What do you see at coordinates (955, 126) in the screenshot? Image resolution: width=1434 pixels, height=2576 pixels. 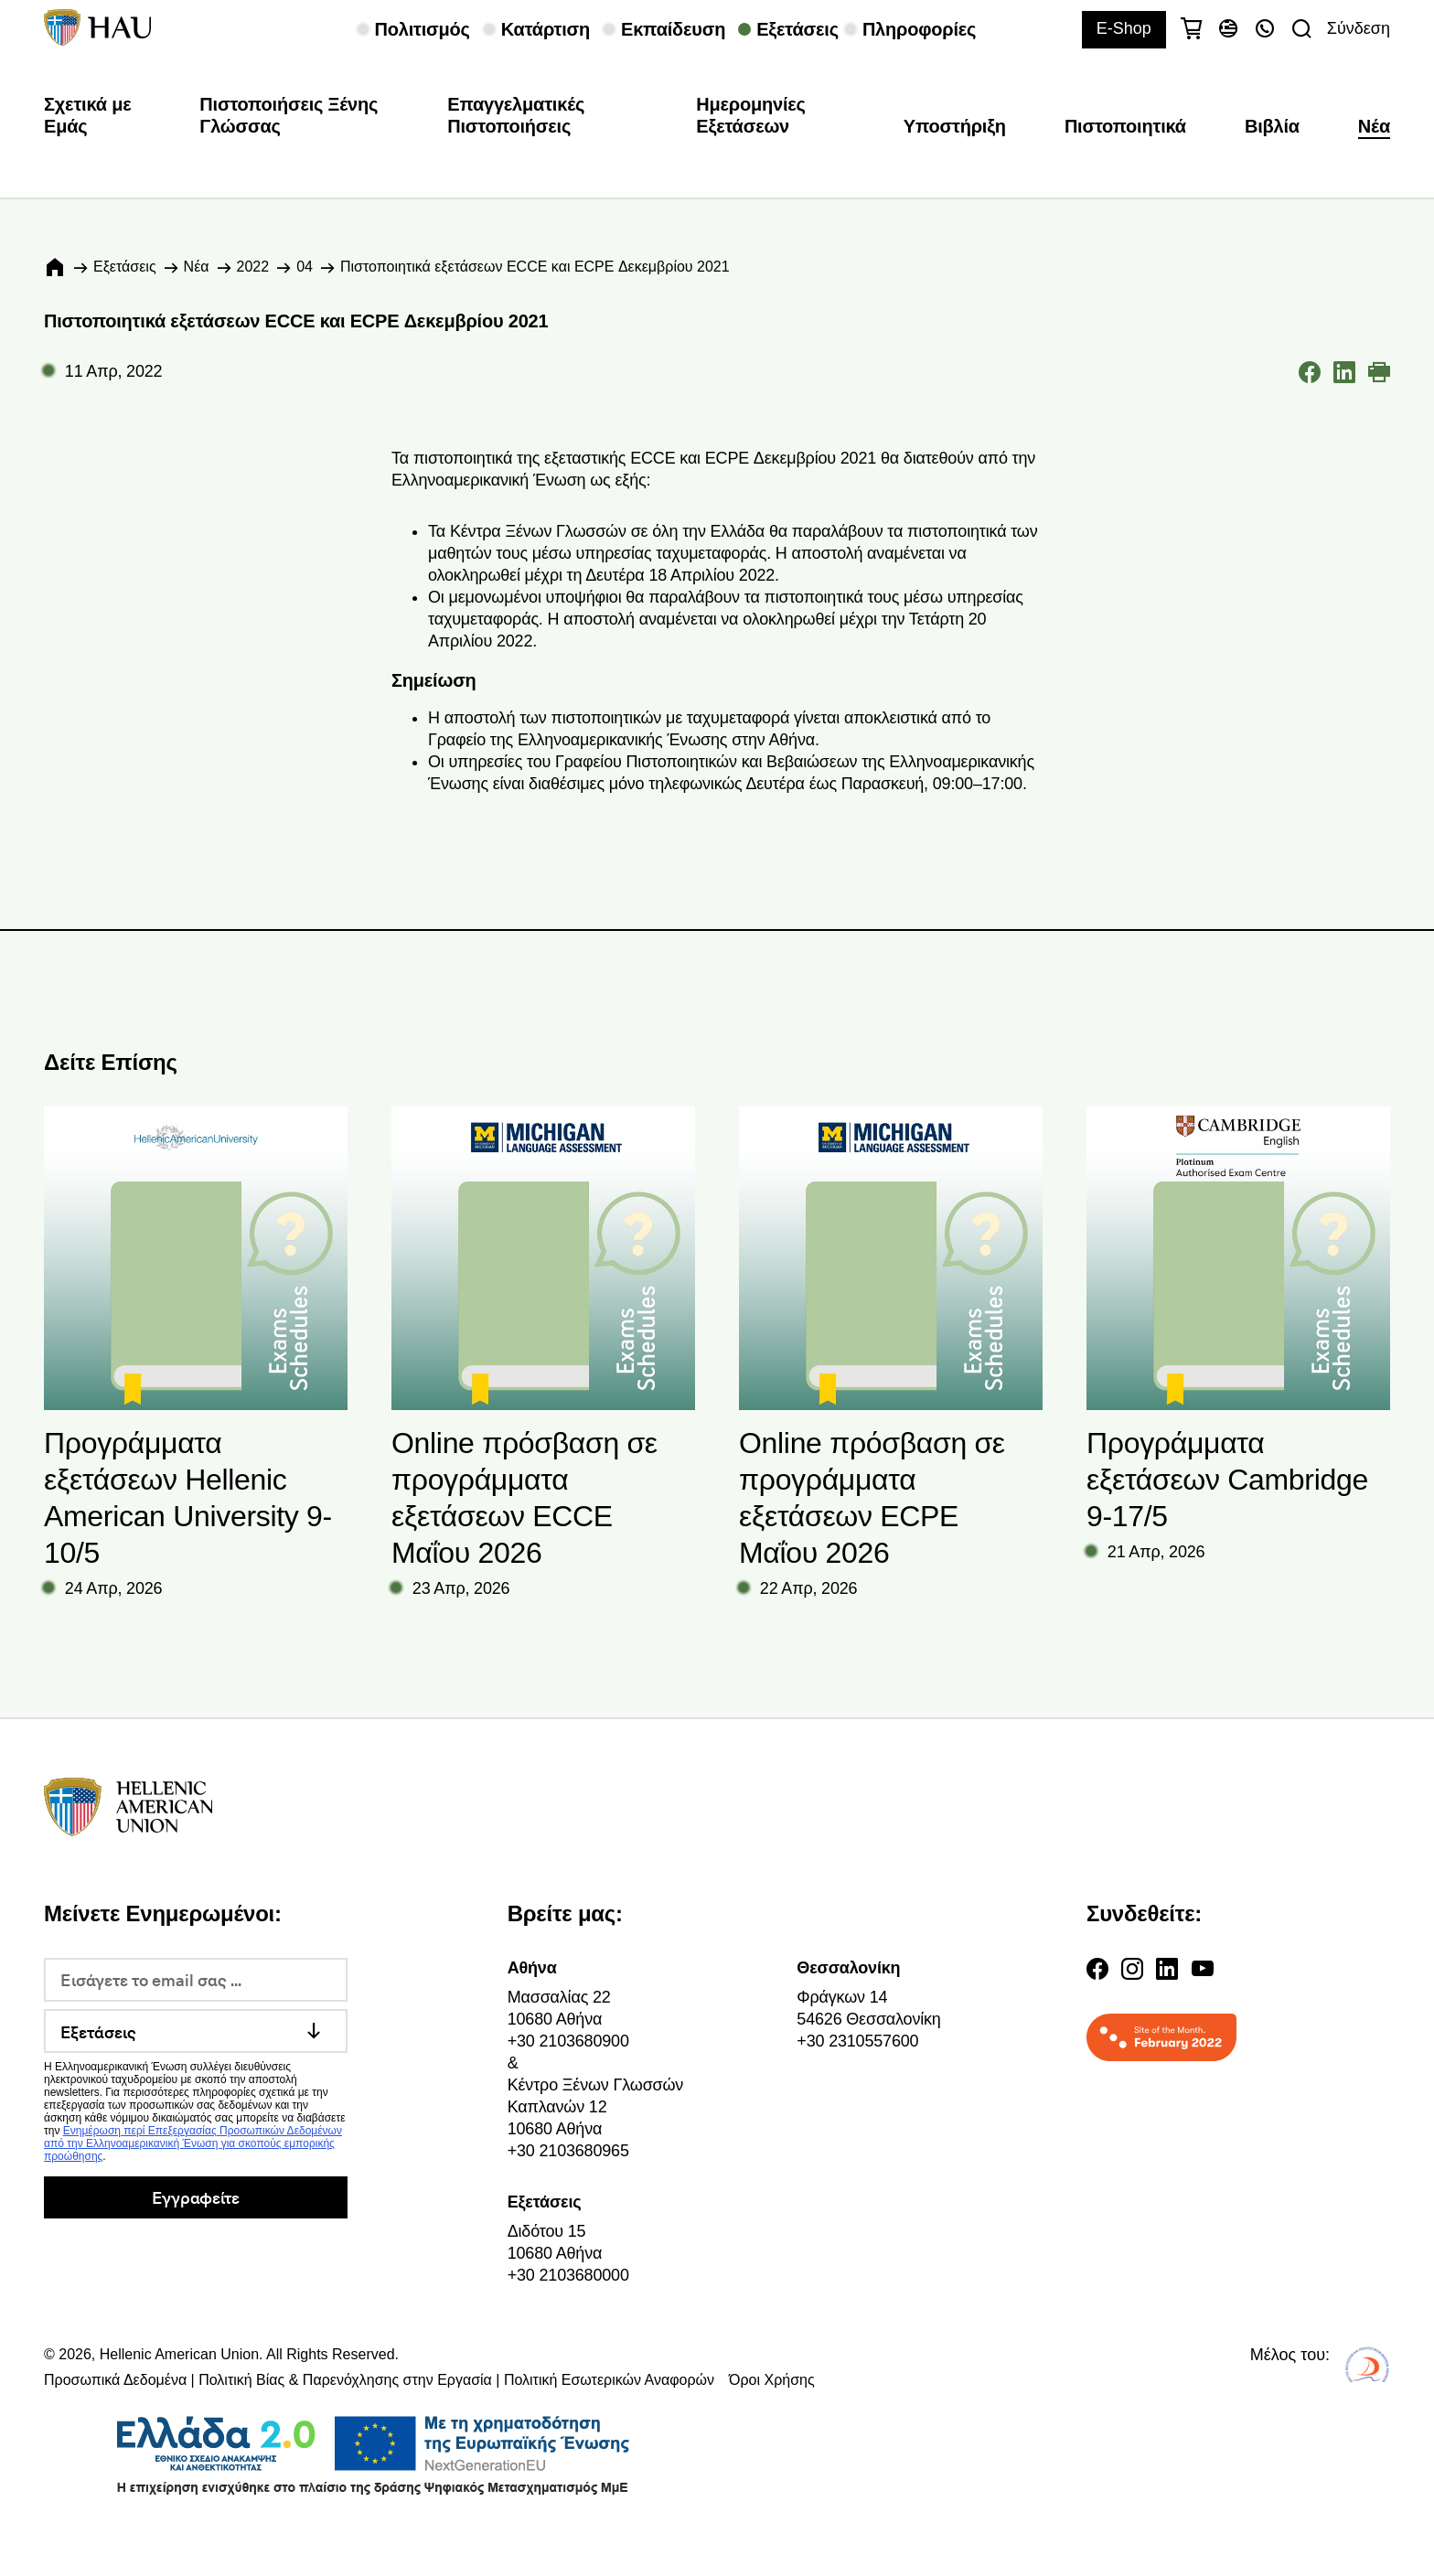 I see `Υποστήριξη` at bounding box center [955, 126].